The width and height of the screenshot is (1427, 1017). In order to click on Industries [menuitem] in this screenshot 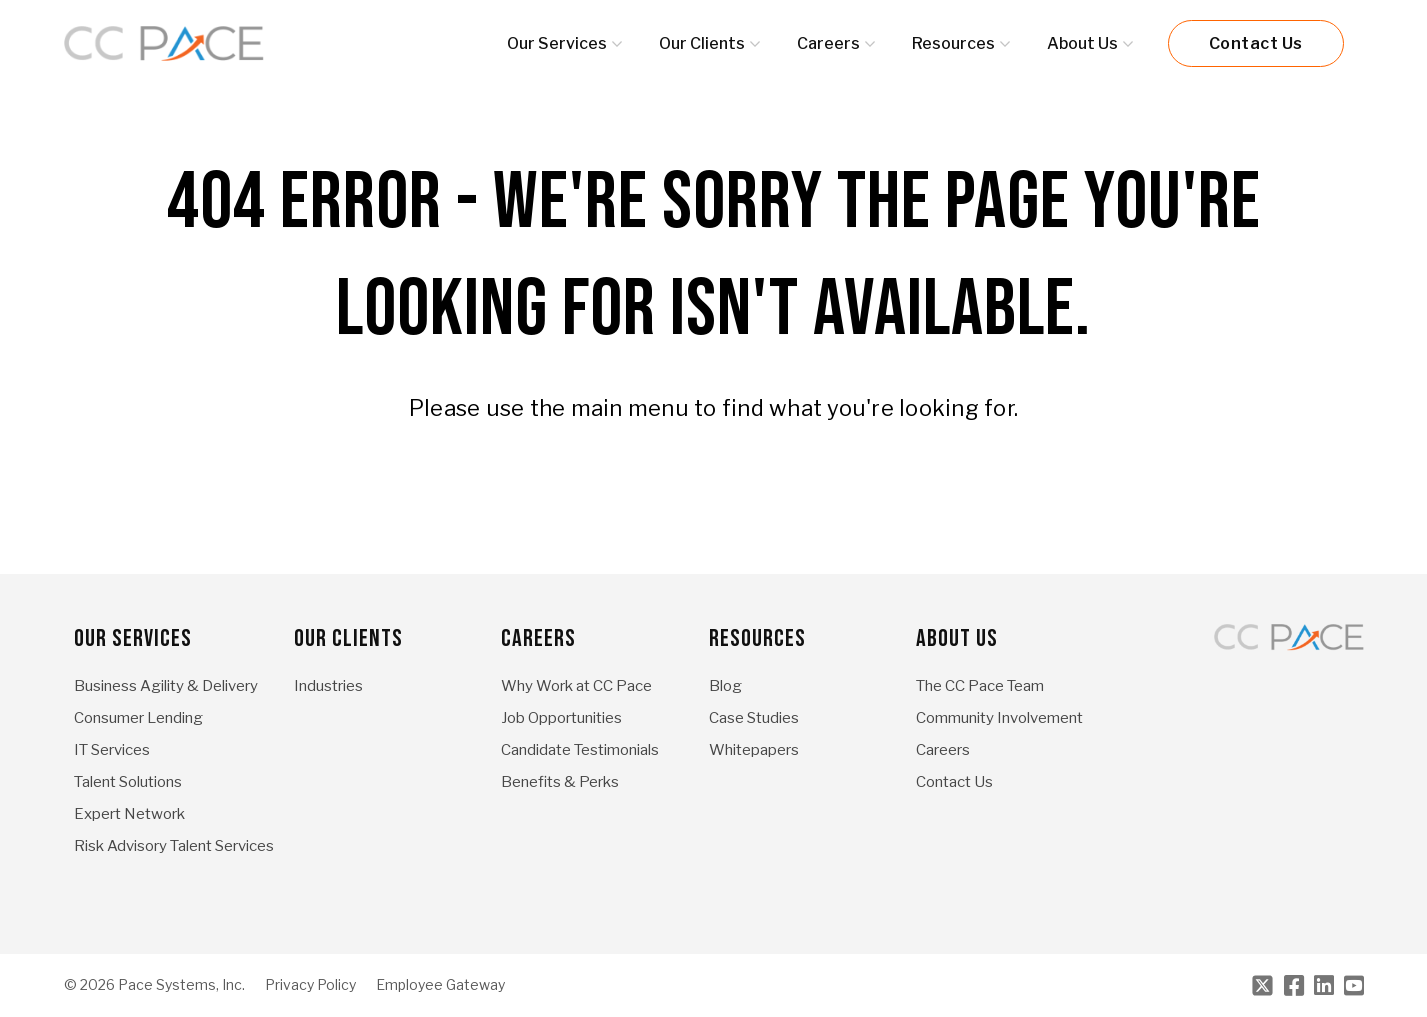, I will do `click(328, 686)`.